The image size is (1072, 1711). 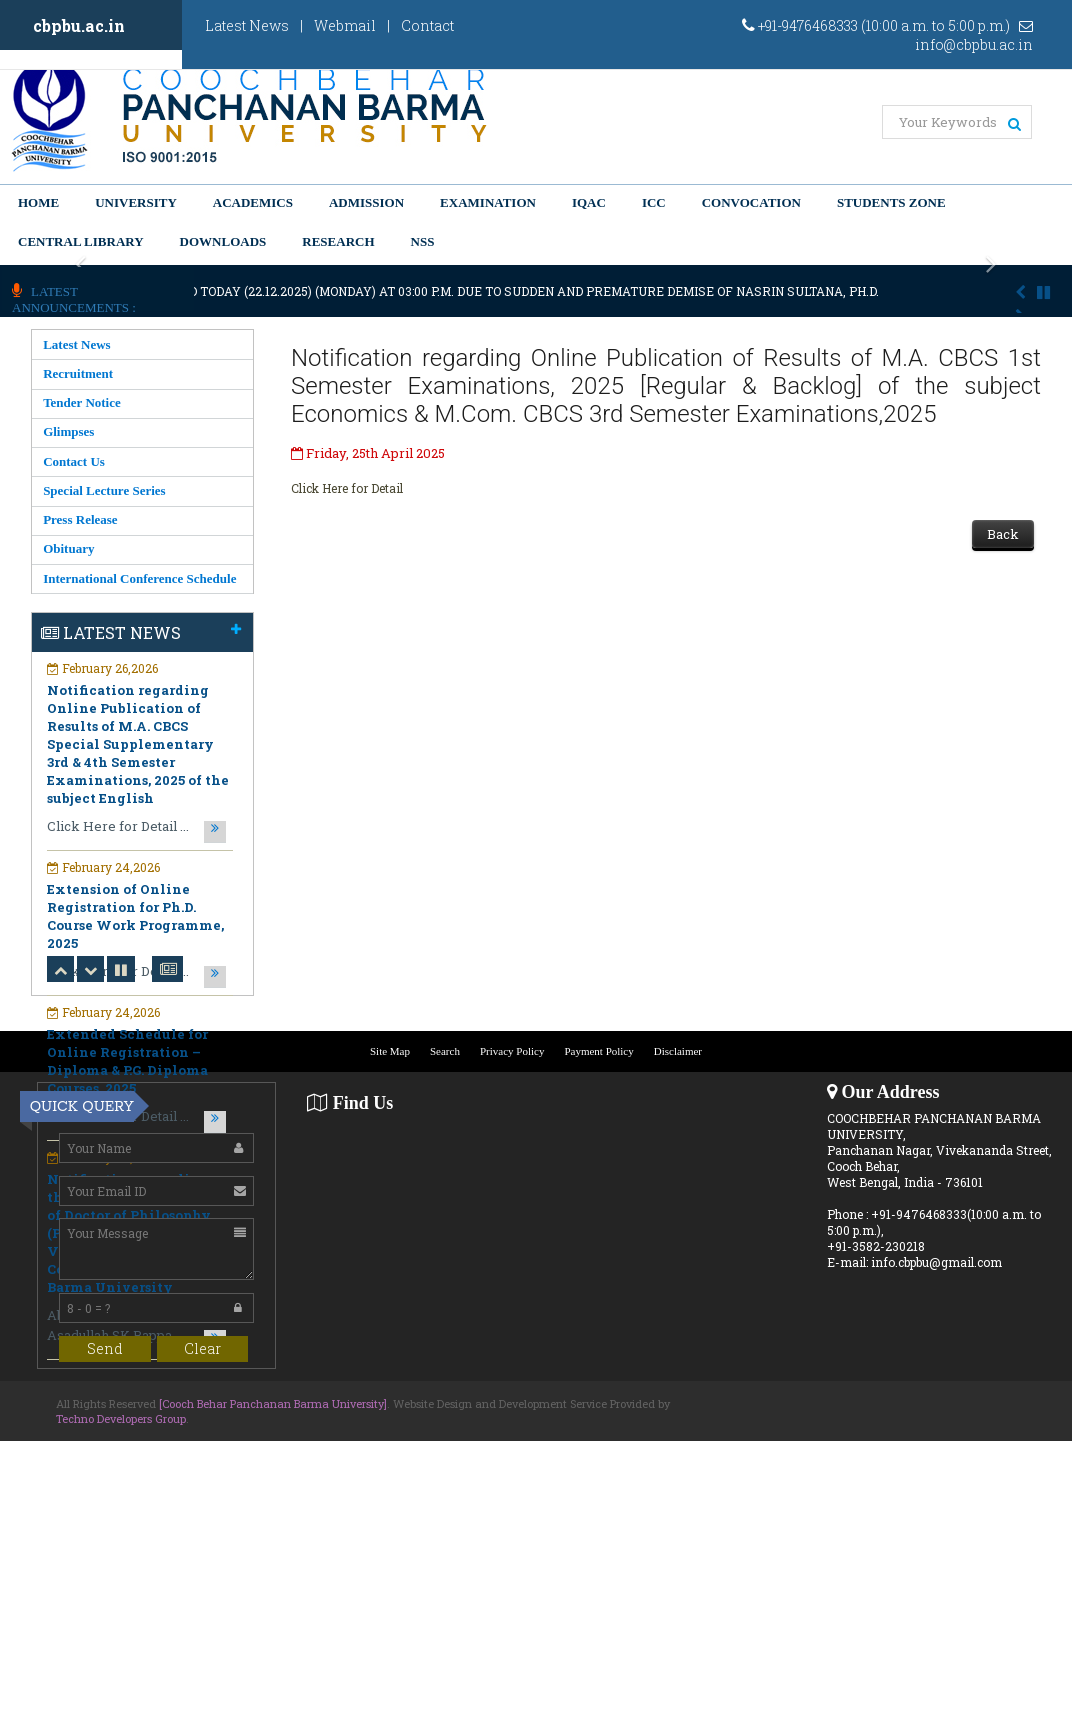 What do you see at coordinates (751, 202) in the screenshot?
I see `Convocation` at bounding box center [751, 202].